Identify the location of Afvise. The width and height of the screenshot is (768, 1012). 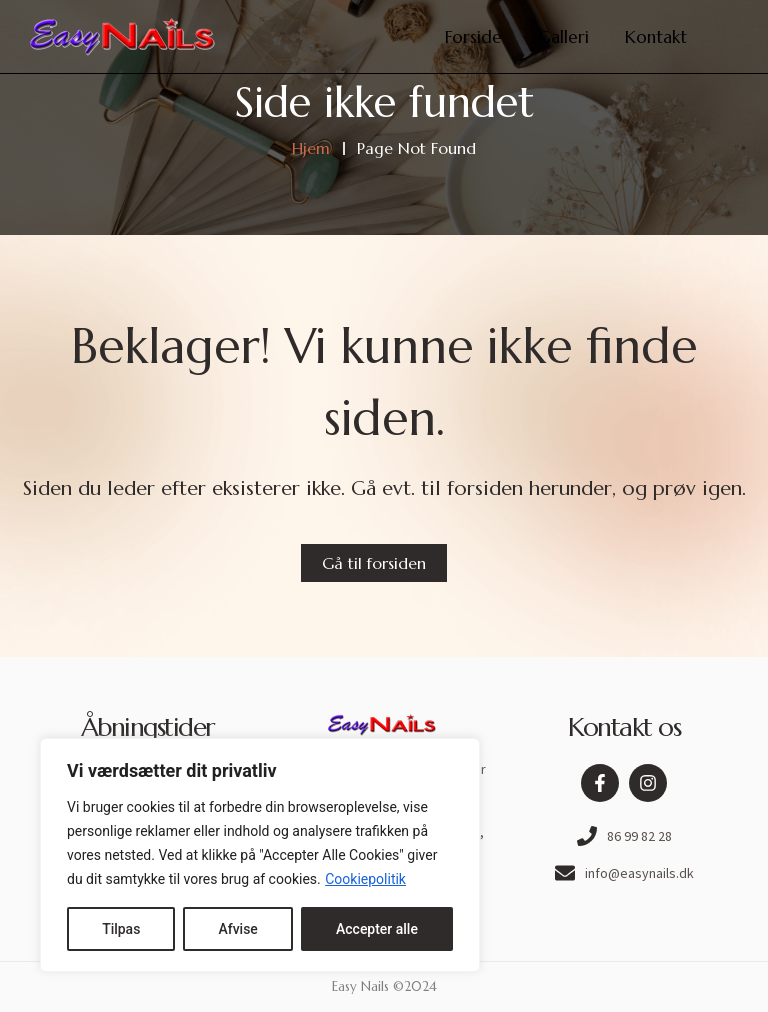
(237, 929).